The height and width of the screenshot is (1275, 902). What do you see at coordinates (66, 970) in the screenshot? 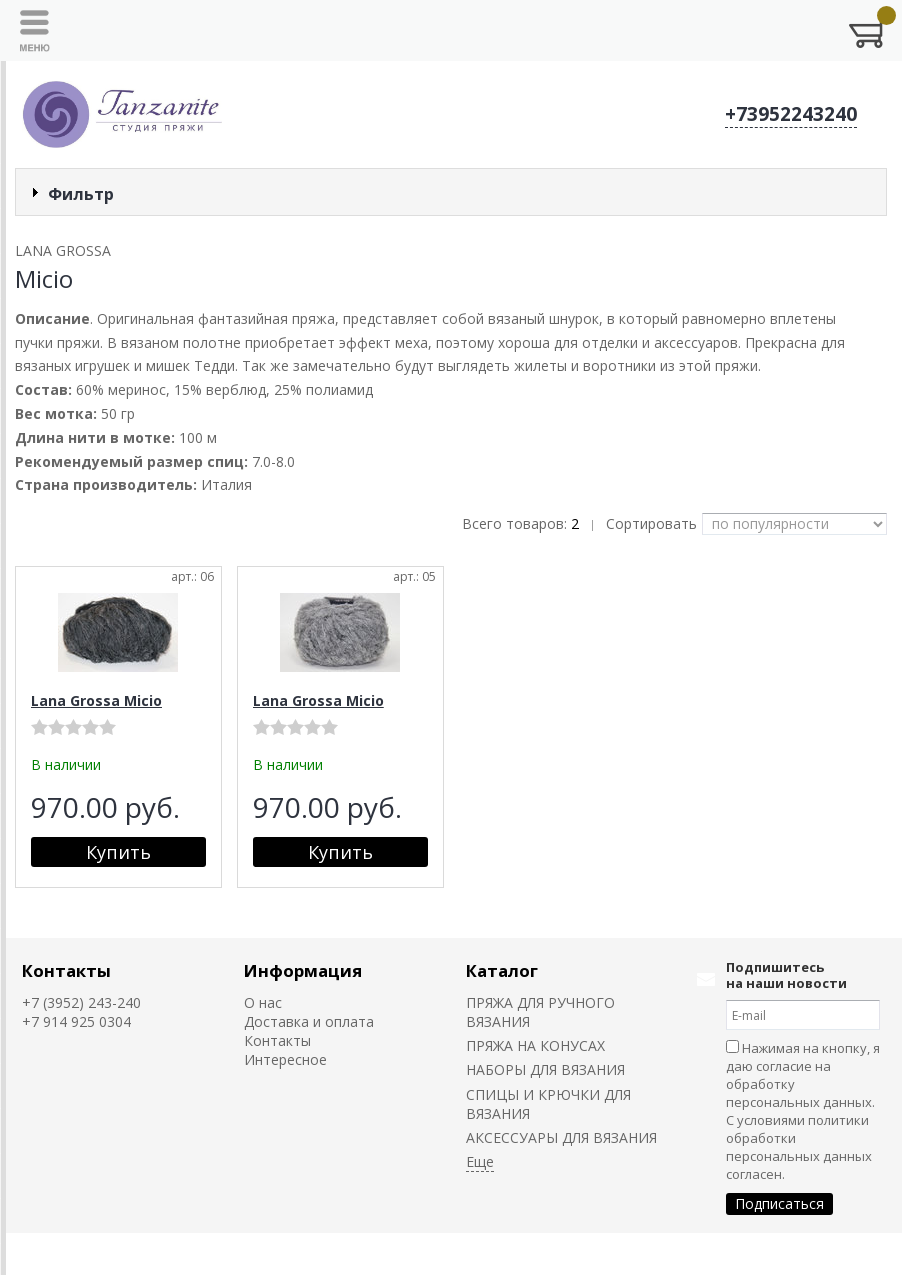
I see `Контакты` at bounding box center [66, 970].